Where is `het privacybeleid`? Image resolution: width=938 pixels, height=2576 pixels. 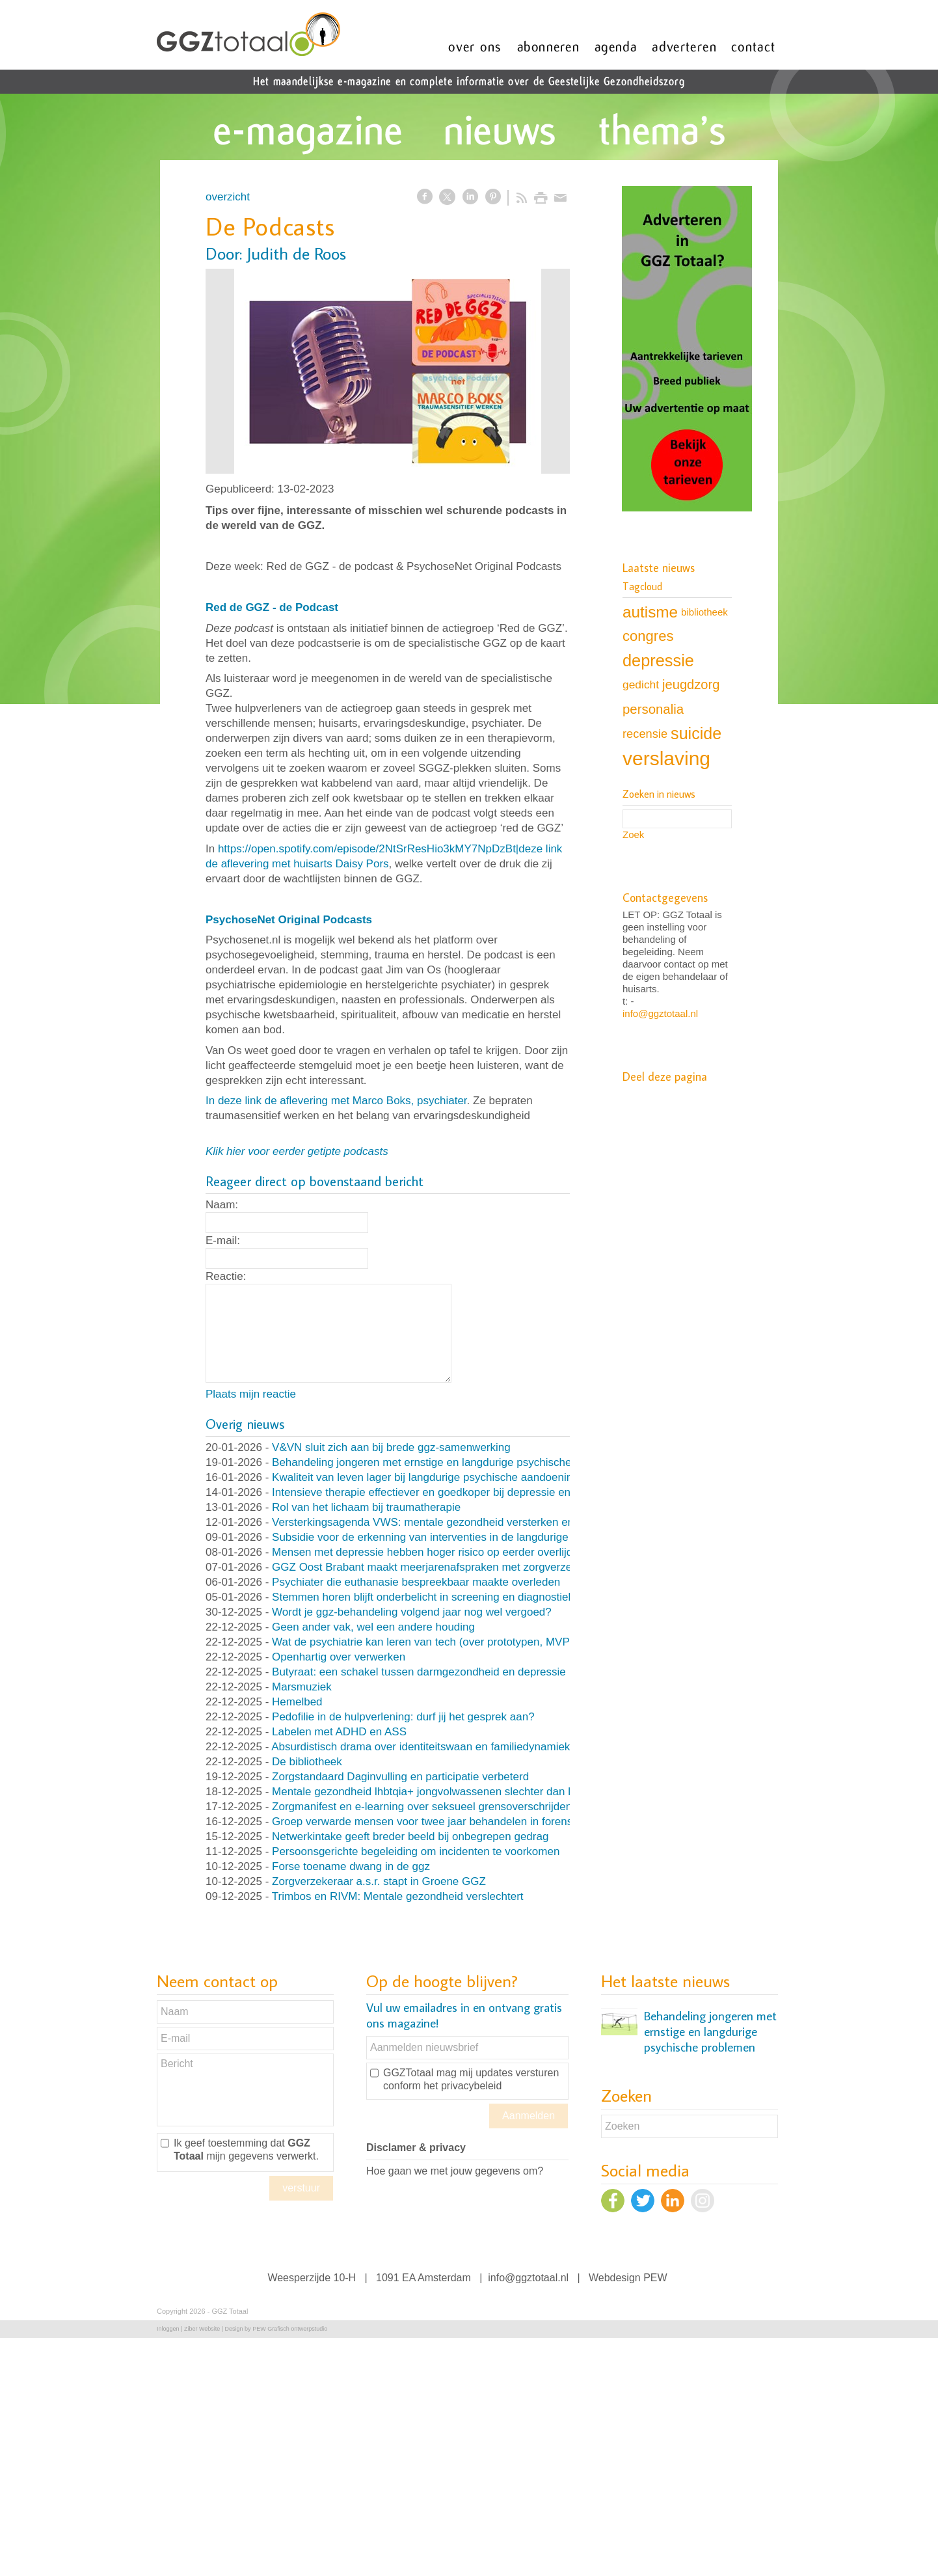 het privacybeleid is located at coordinates (462, 2085).